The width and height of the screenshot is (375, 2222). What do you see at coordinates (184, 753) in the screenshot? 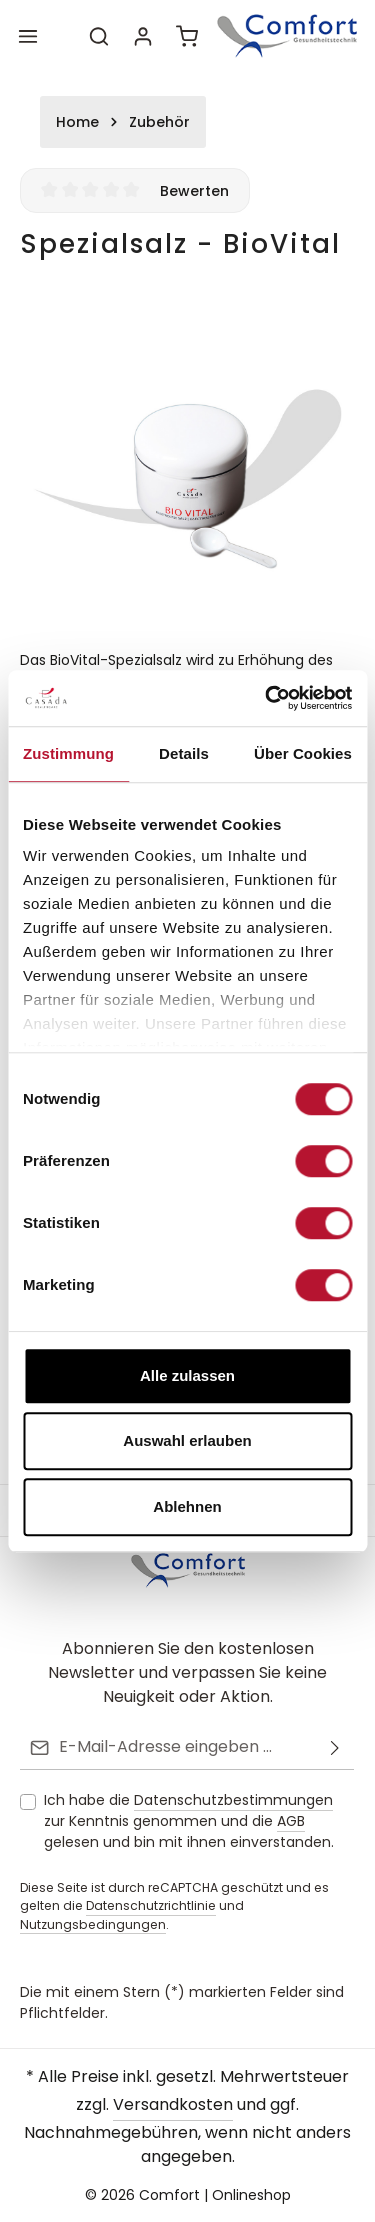
I see `Details [tab]` at bounding box center [184, 753].